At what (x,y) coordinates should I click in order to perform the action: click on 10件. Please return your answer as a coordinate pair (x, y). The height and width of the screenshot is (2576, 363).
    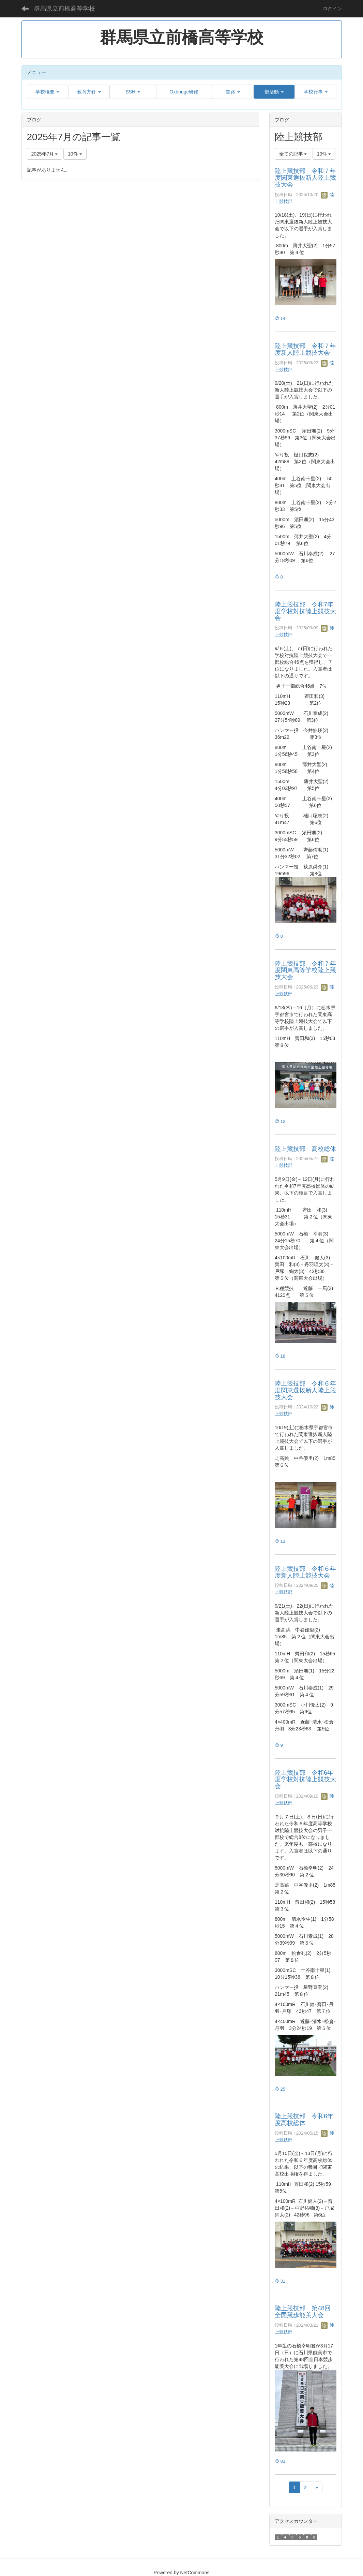
    Looking at the image, I should click on (75, 154).